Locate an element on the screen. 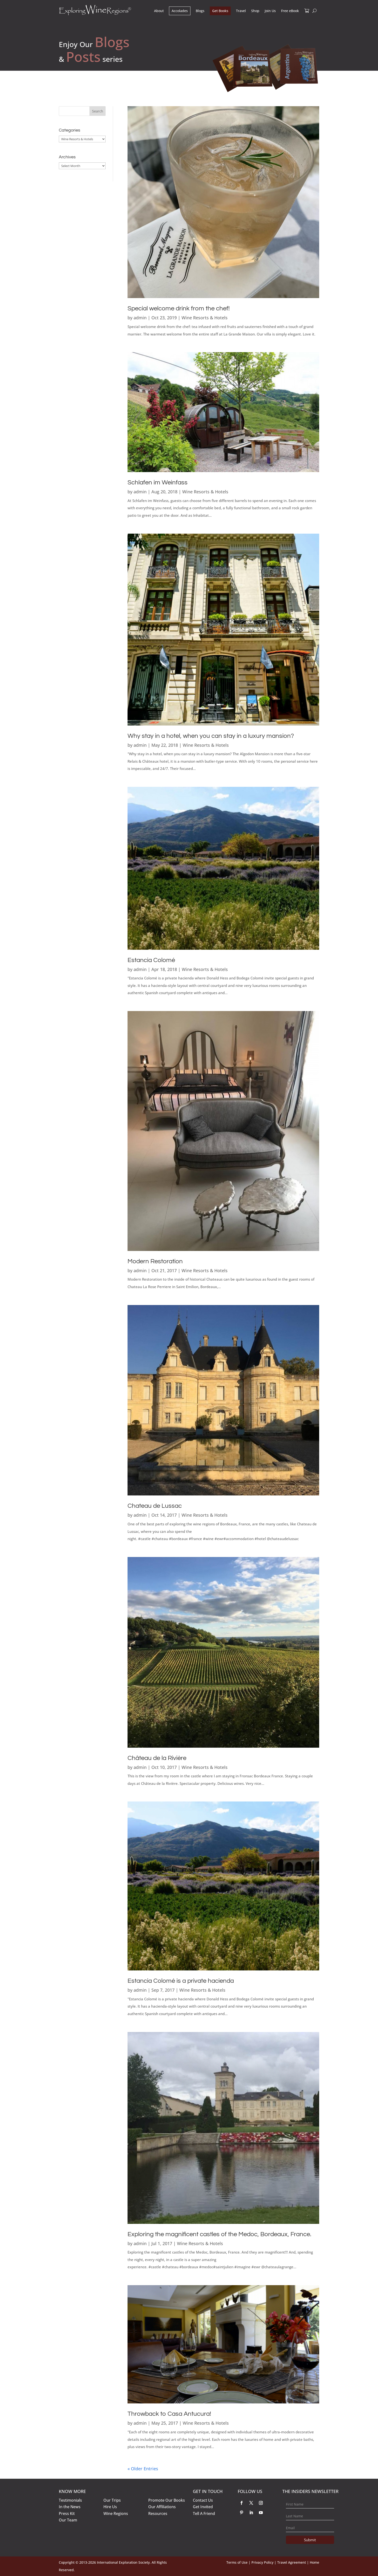  Submit is located at coordinates (310, 2539).